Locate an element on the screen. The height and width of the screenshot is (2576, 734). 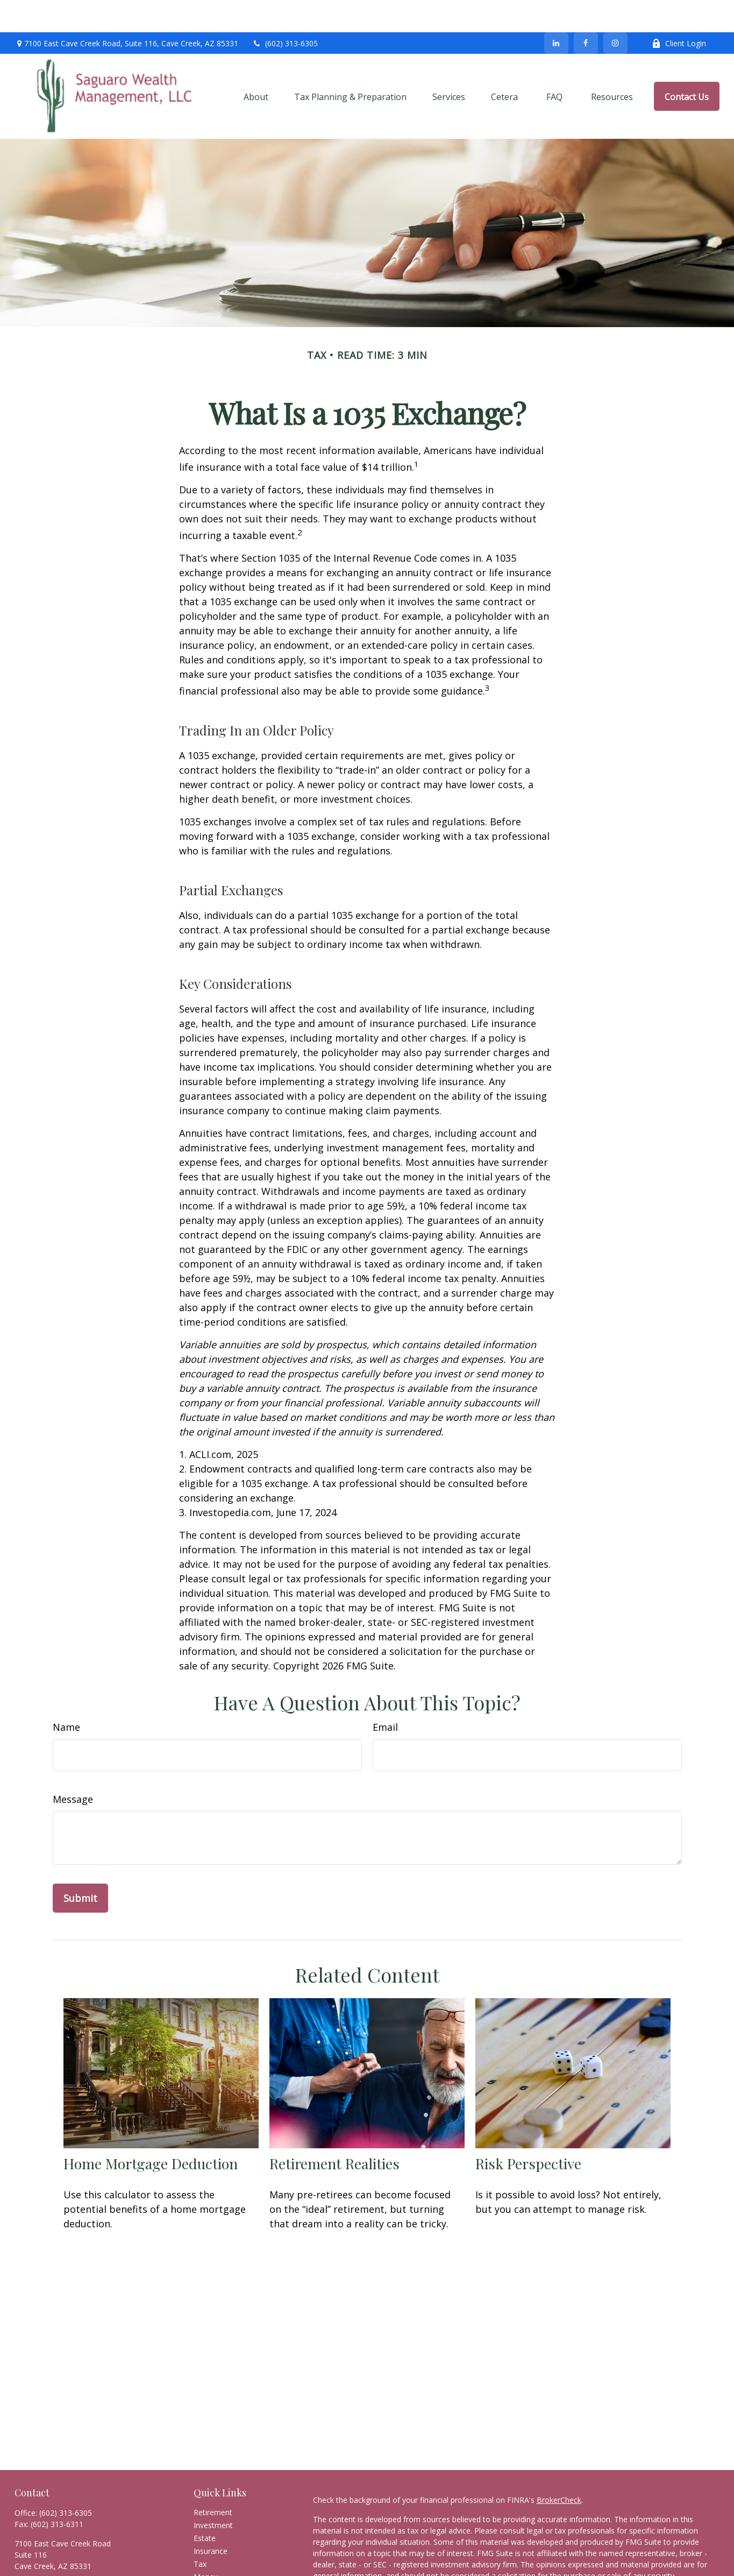
Message is located at coordinates (73, 1766).